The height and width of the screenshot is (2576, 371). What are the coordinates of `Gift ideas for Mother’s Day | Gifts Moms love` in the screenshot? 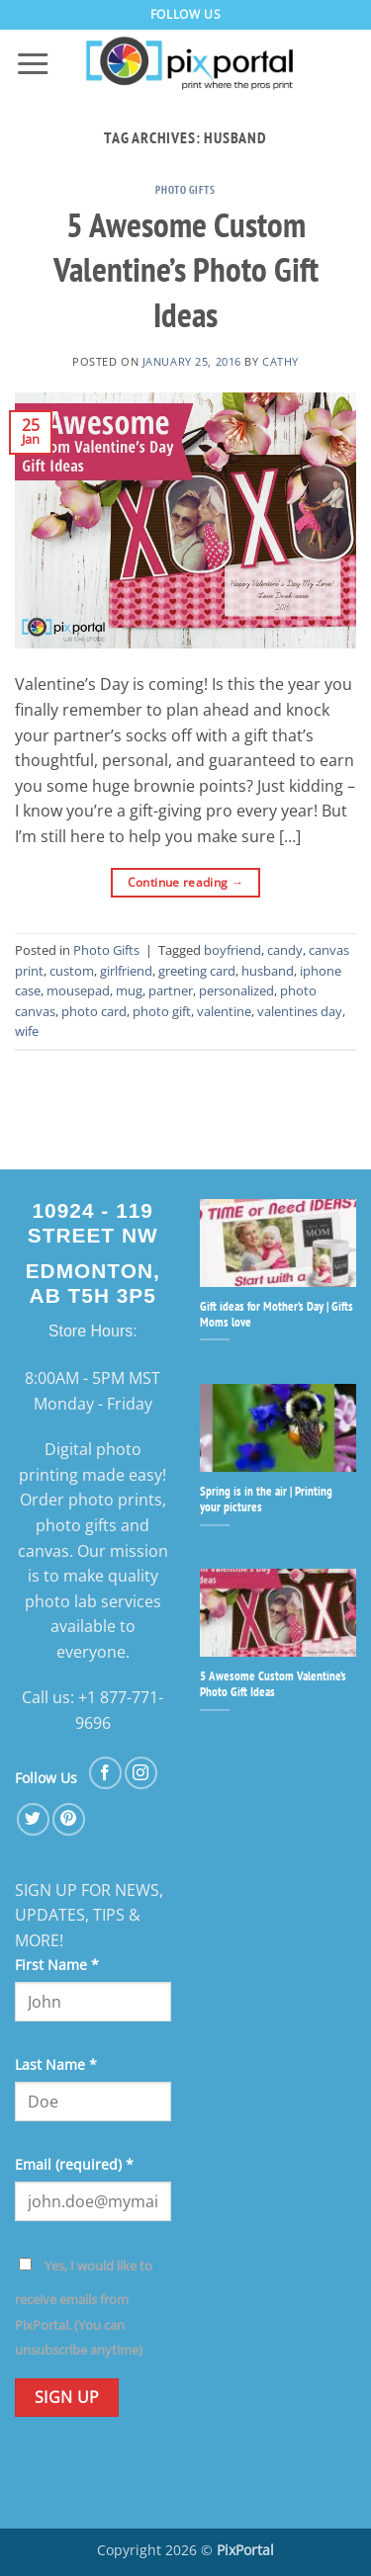 It's located at (276, 1315).